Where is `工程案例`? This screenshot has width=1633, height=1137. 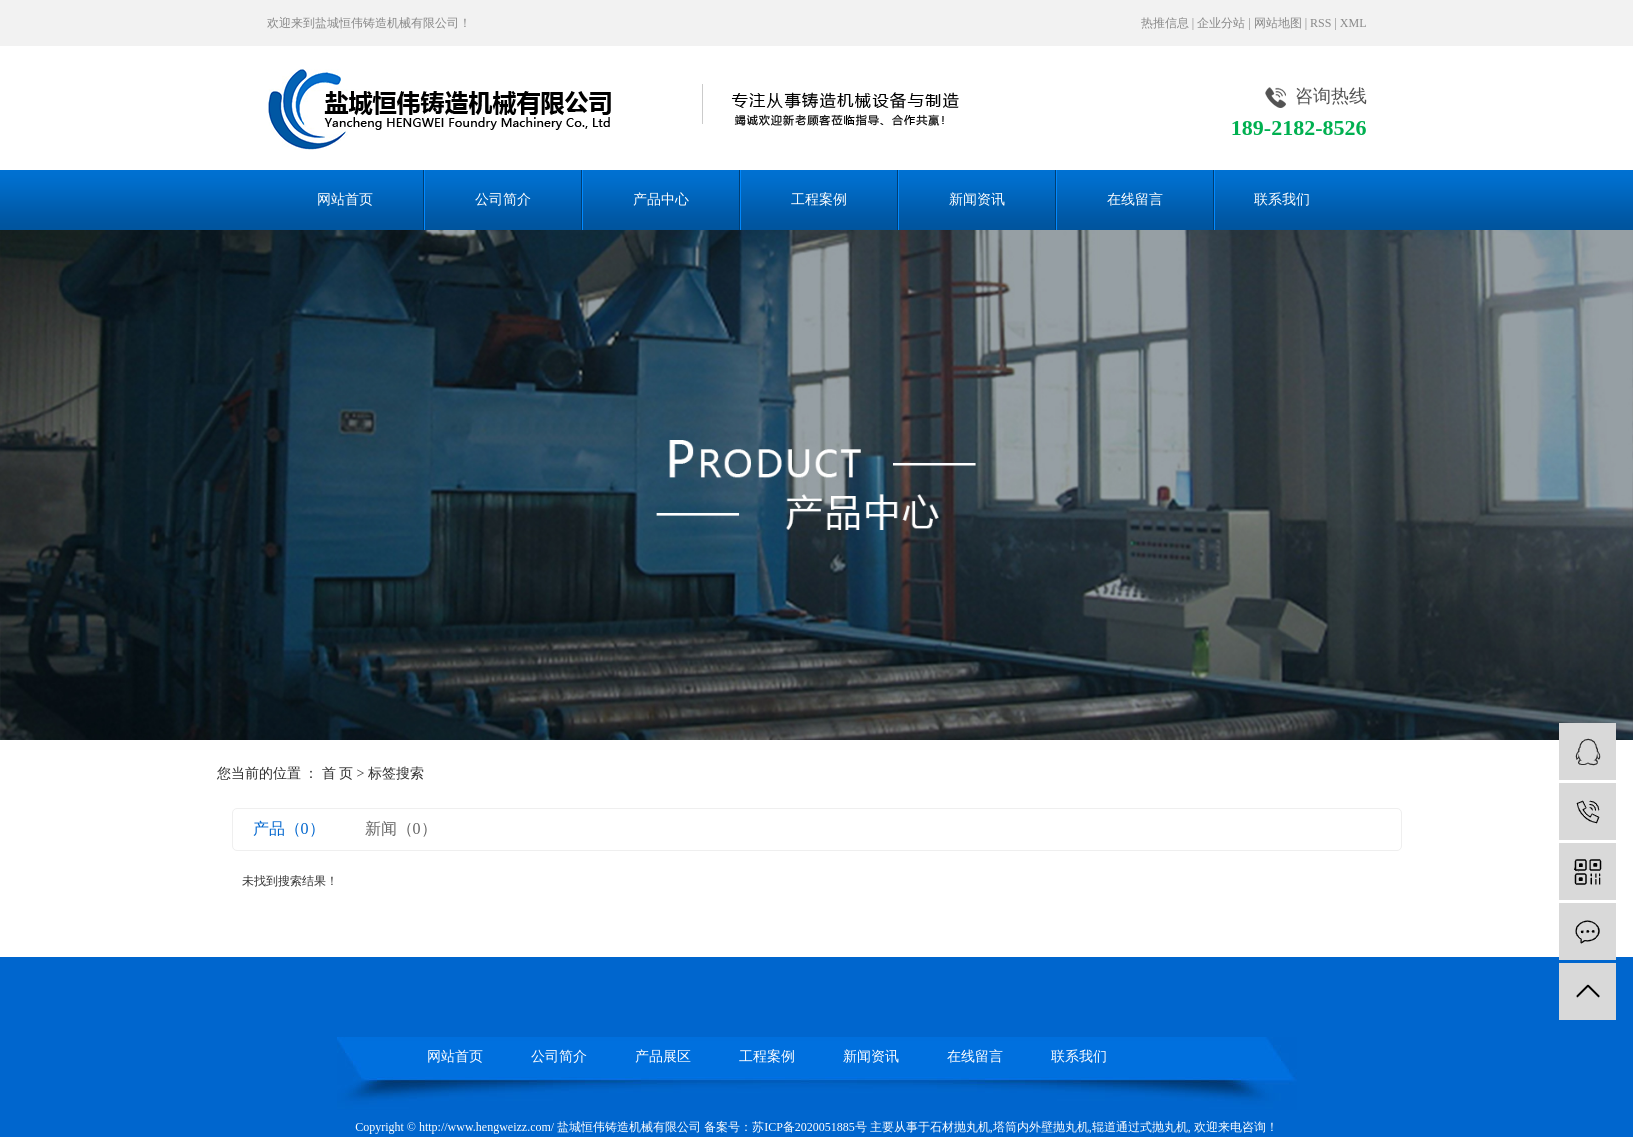
工程案例 is located at coordinates (819, 199).